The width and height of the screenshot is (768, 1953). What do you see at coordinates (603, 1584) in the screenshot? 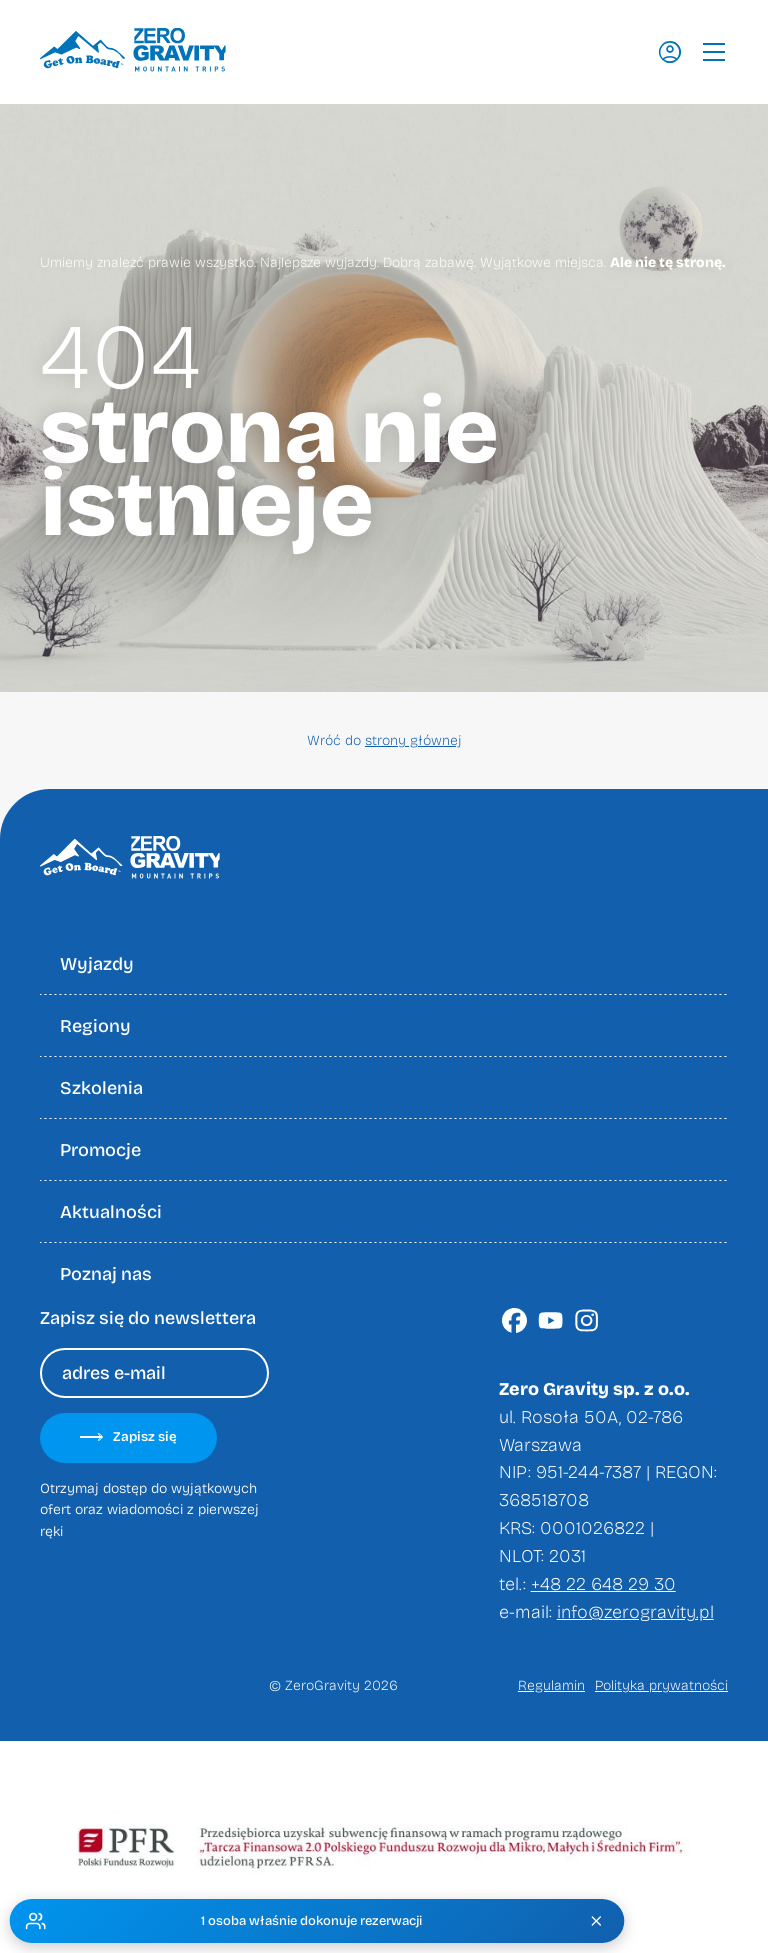
I see `+48 22 648 29 30` at bounding box center [603, 1584].